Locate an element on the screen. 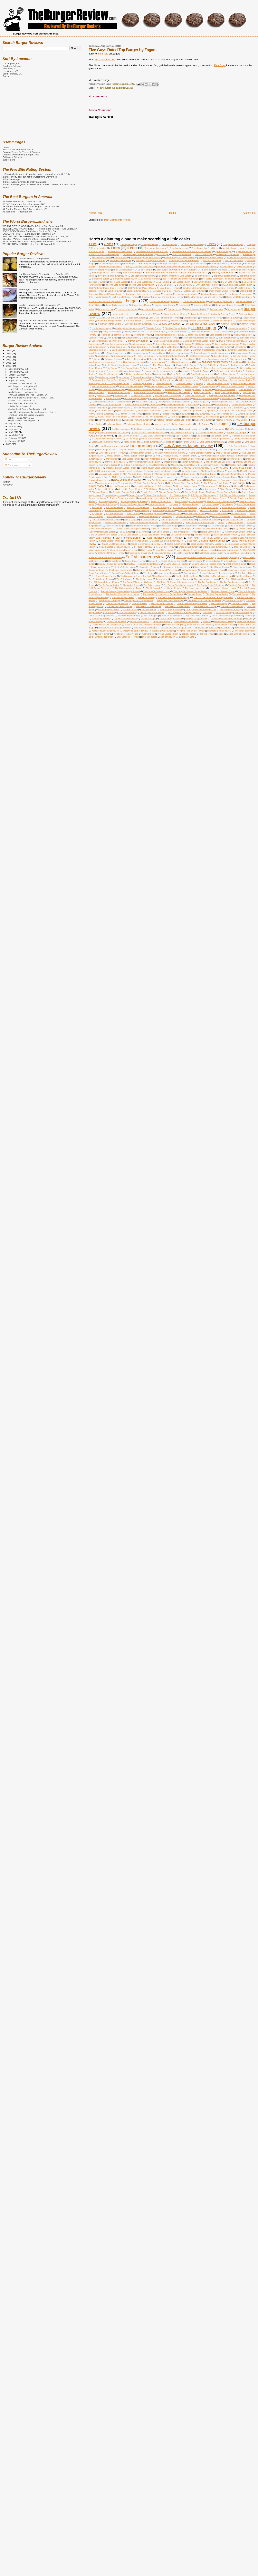  dino's chicken and burgers is located at coordinates (227, 344).